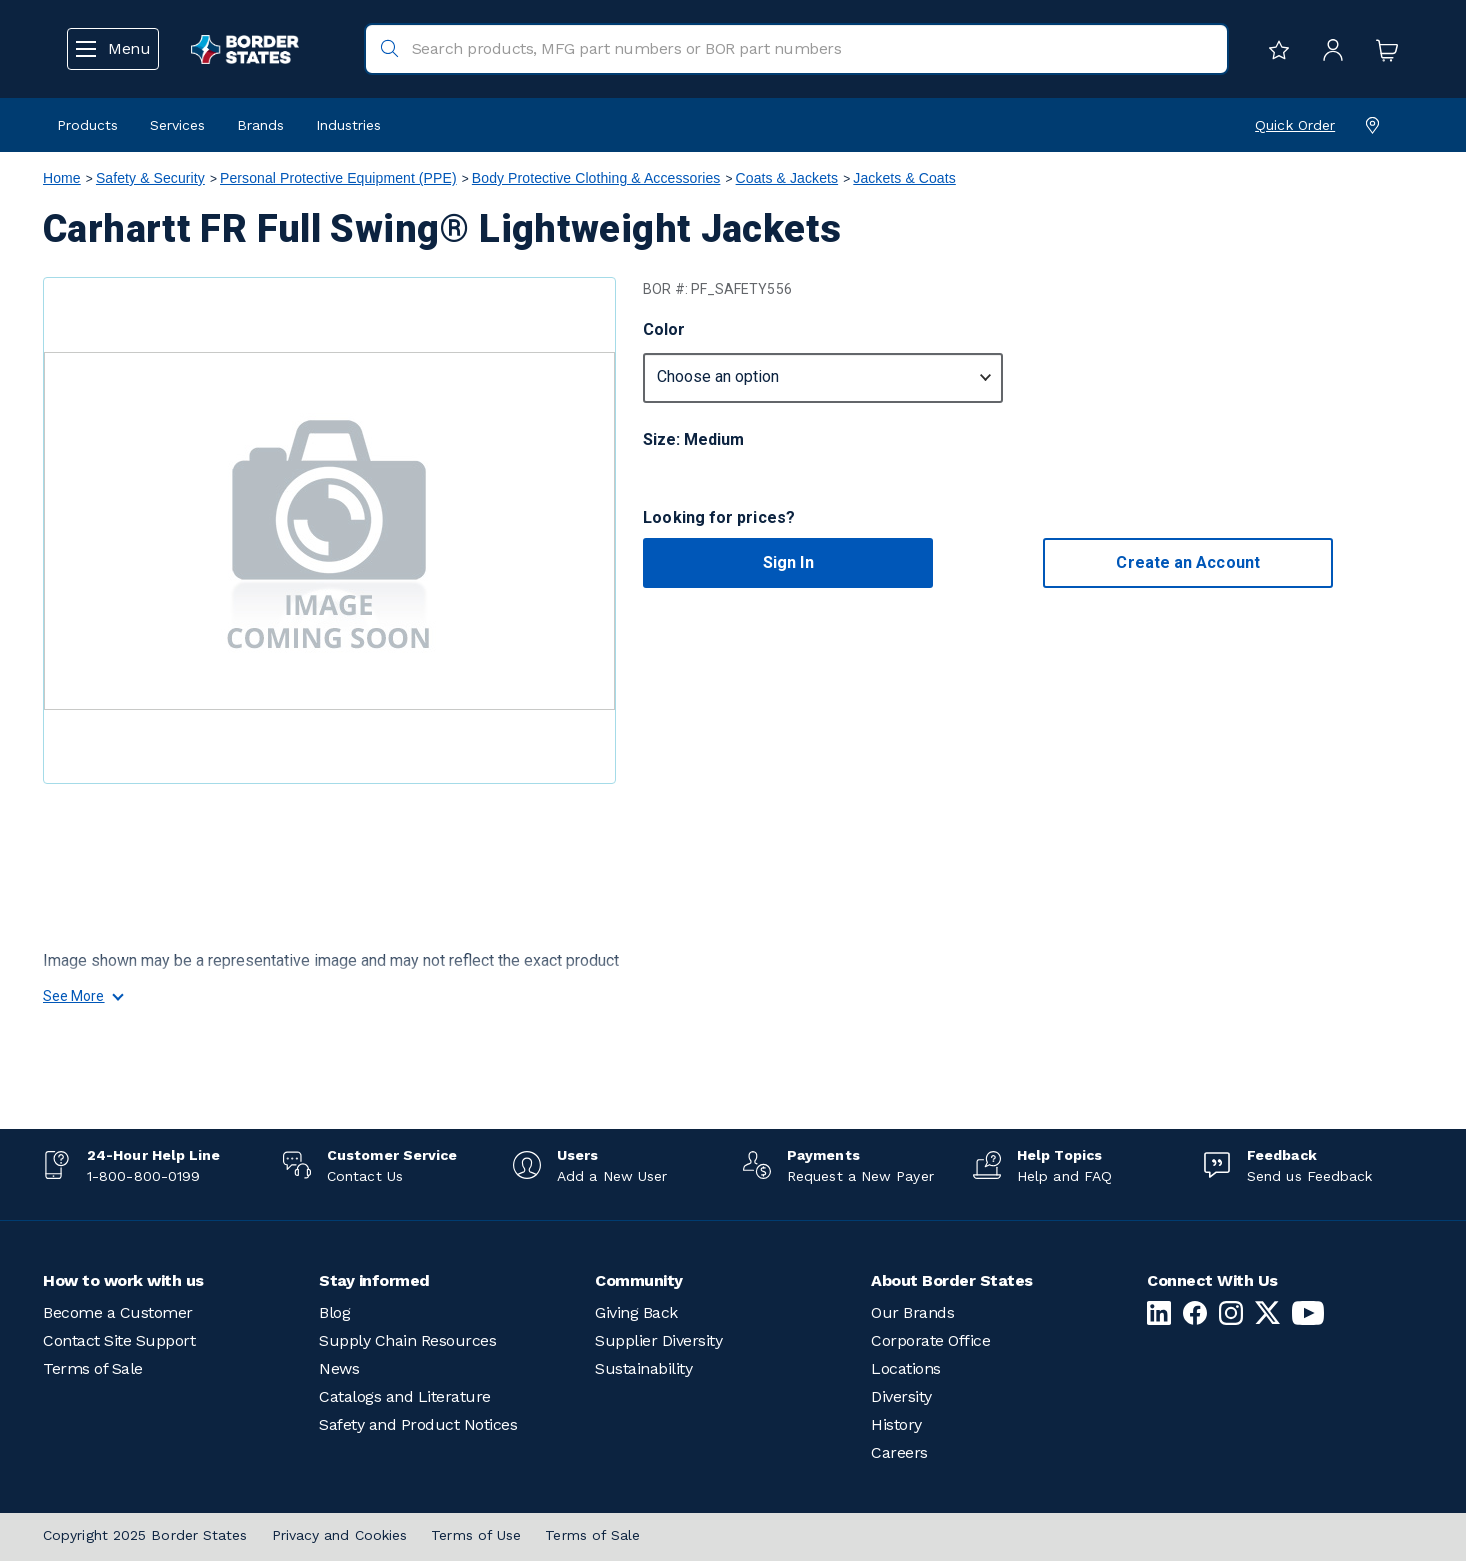 The width and height of the screenshot is (1466, 1561). What do you see at coordinates (658, 1340) in the screenshot?
I see `Supplier Diversity` at bounding box center [658, 1340].